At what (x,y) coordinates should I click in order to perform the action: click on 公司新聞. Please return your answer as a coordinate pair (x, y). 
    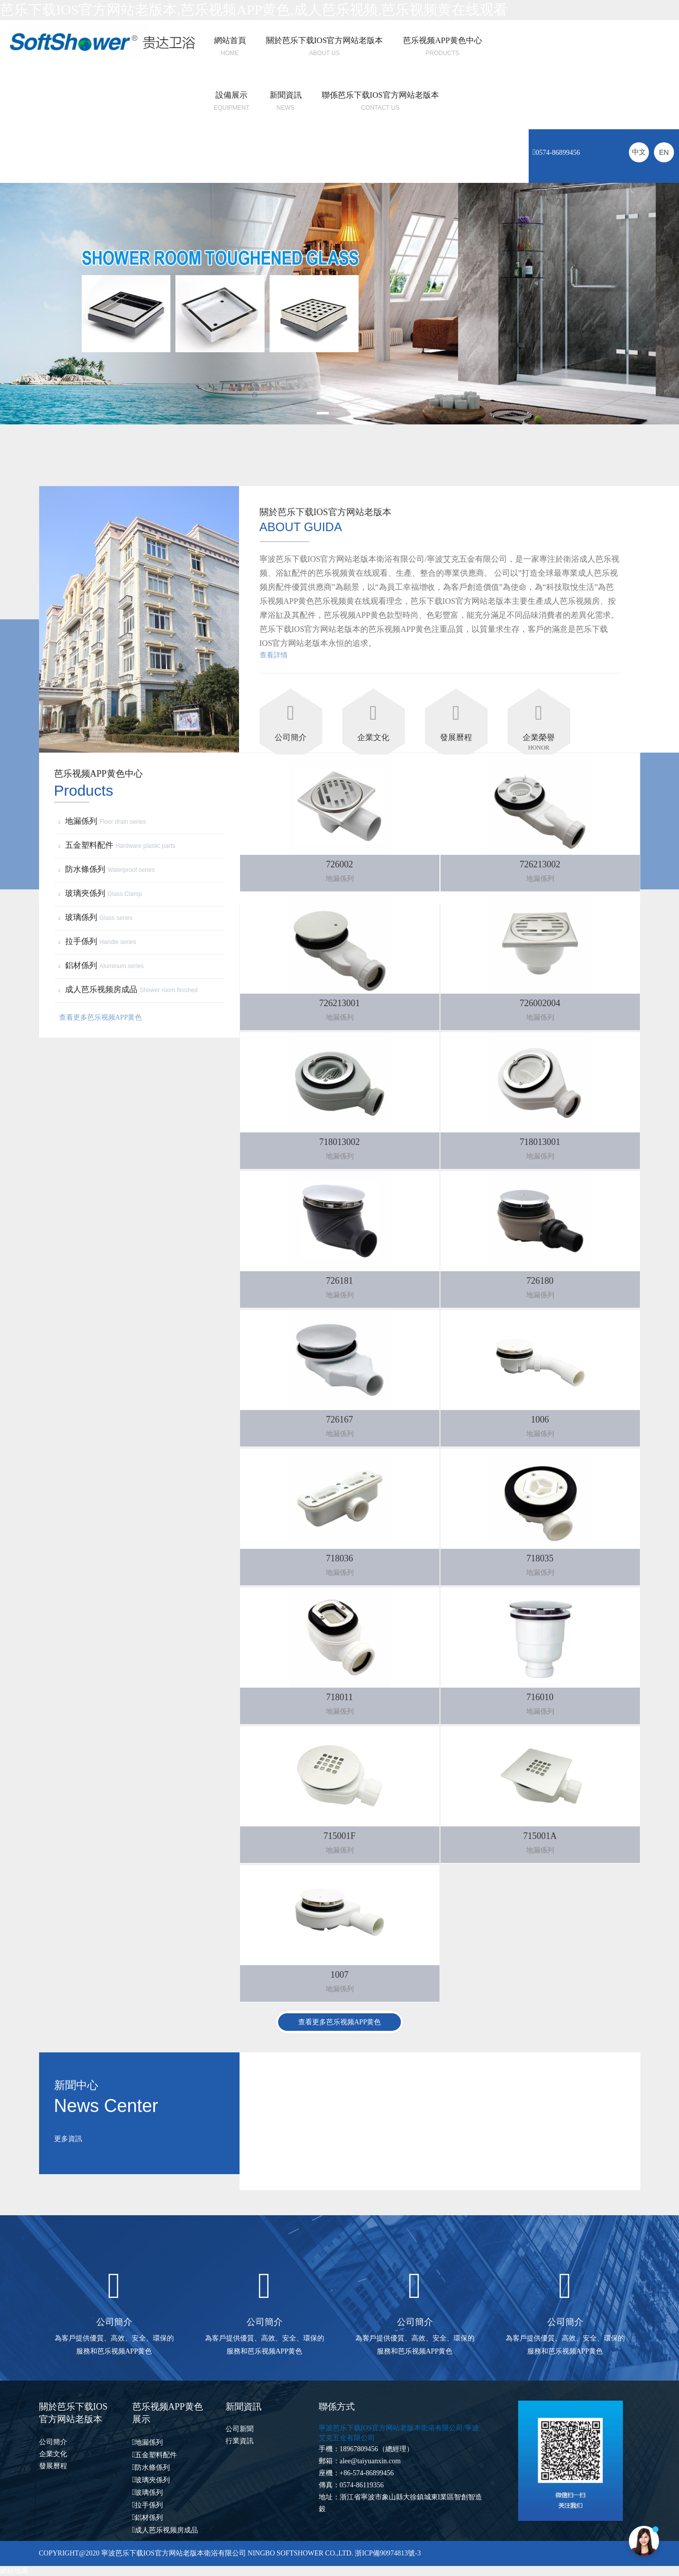
    Looking at the image, I should click on (239, 2429).